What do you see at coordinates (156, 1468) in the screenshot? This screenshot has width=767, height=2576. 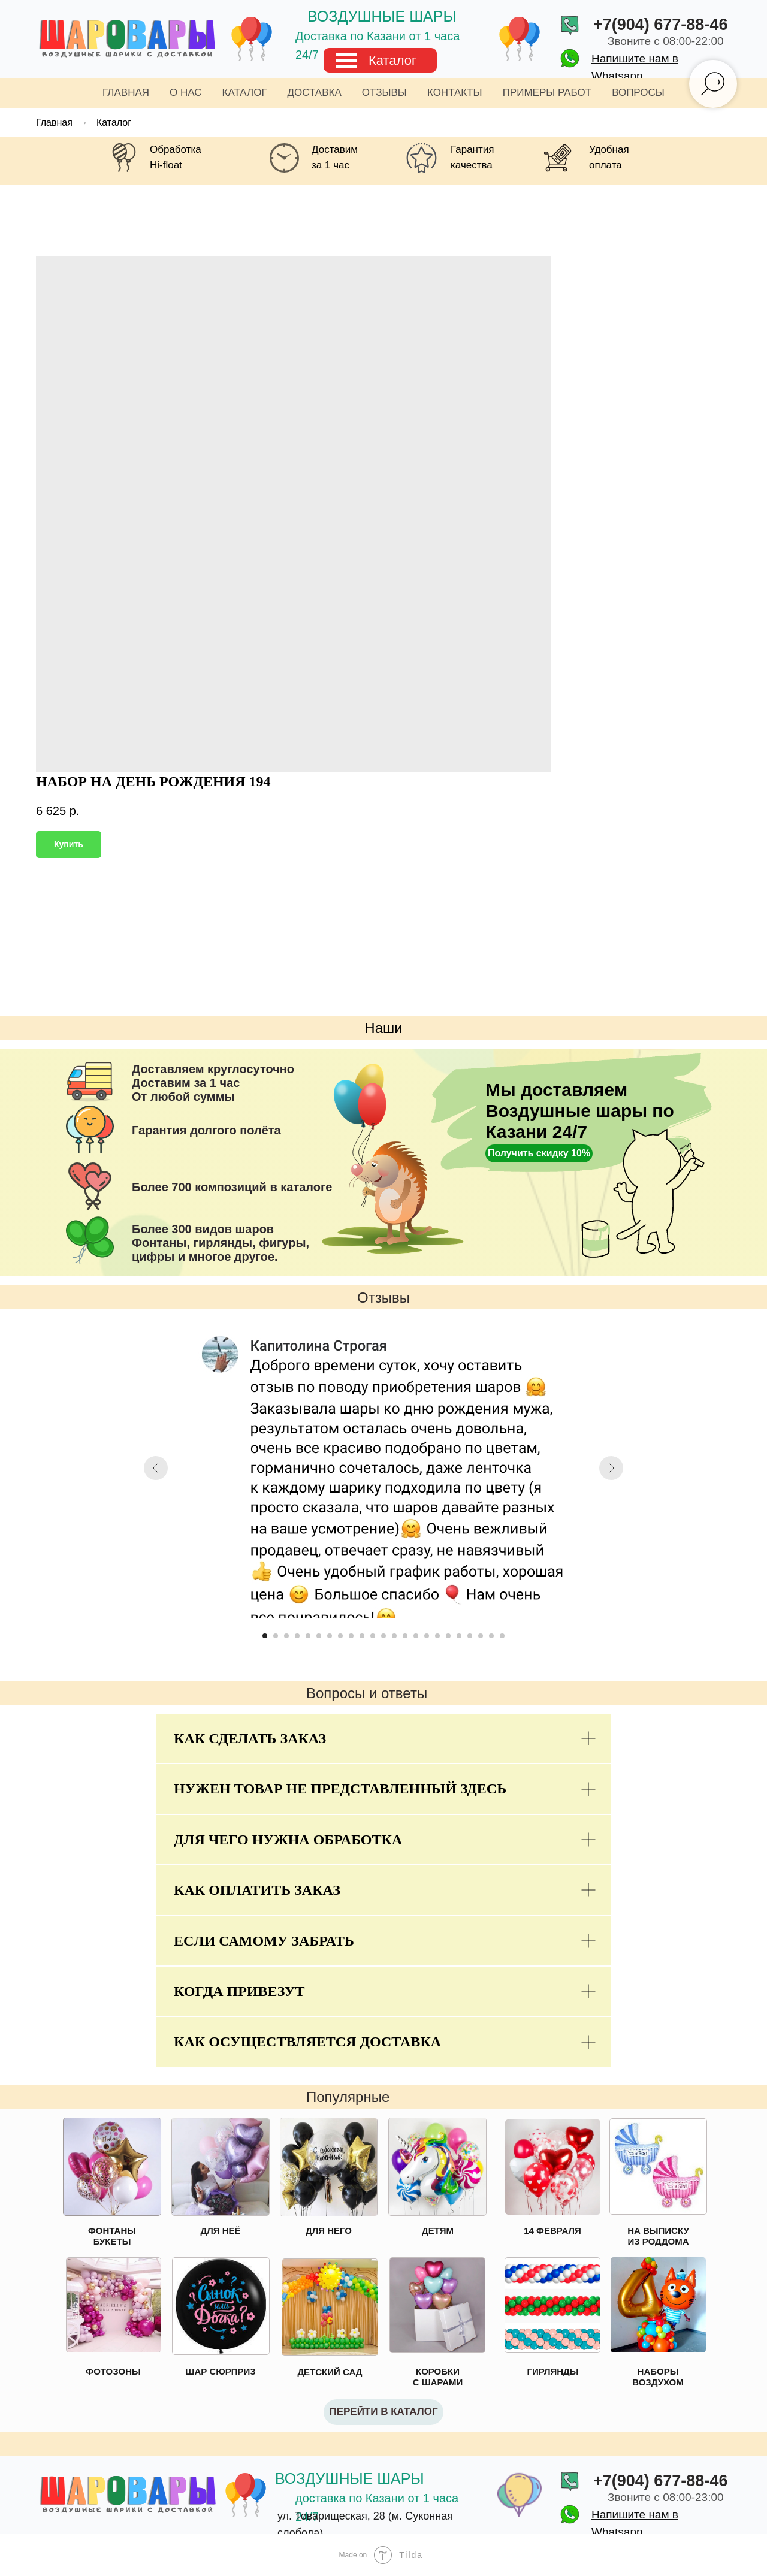 I see `[Previous slide]` at bounding box center [156, 1468].